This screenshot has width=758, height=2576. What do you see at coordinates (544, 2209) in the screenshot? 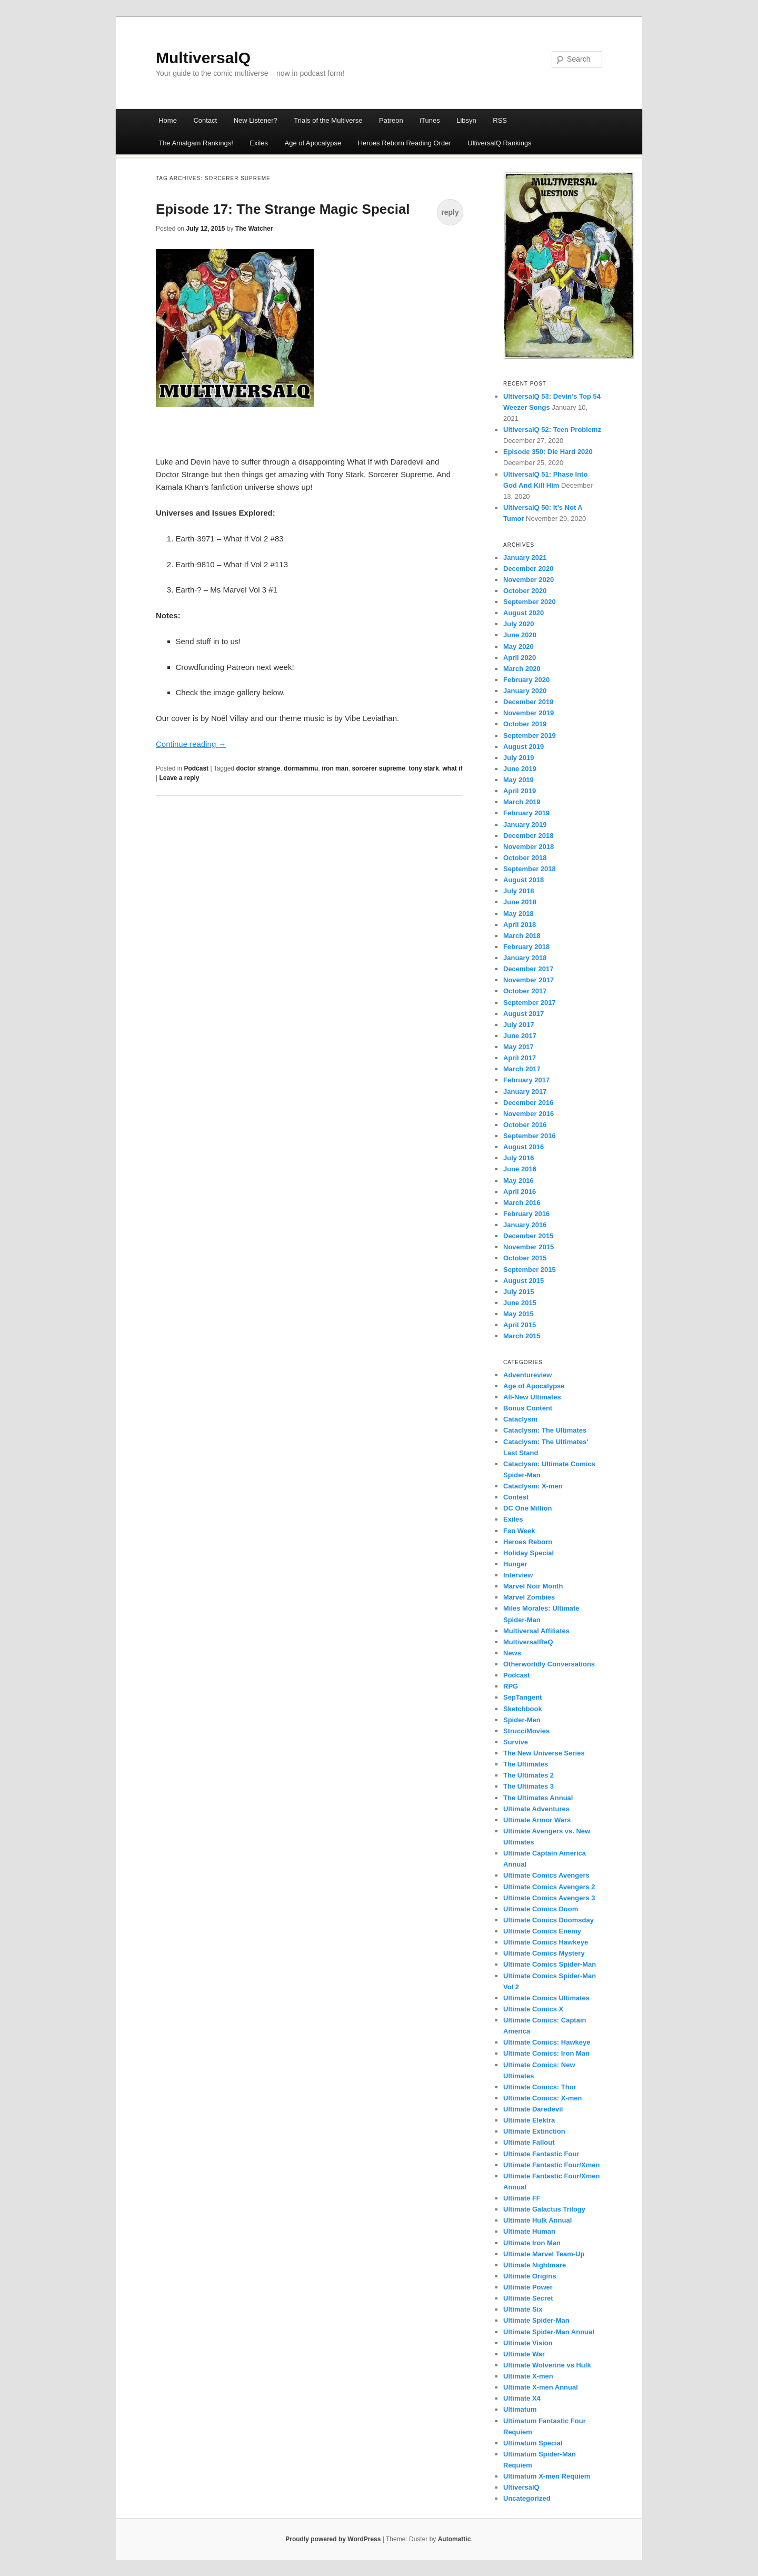
I see `Ultimate Galactus Trilogy` at bounding box center [544, 2209].